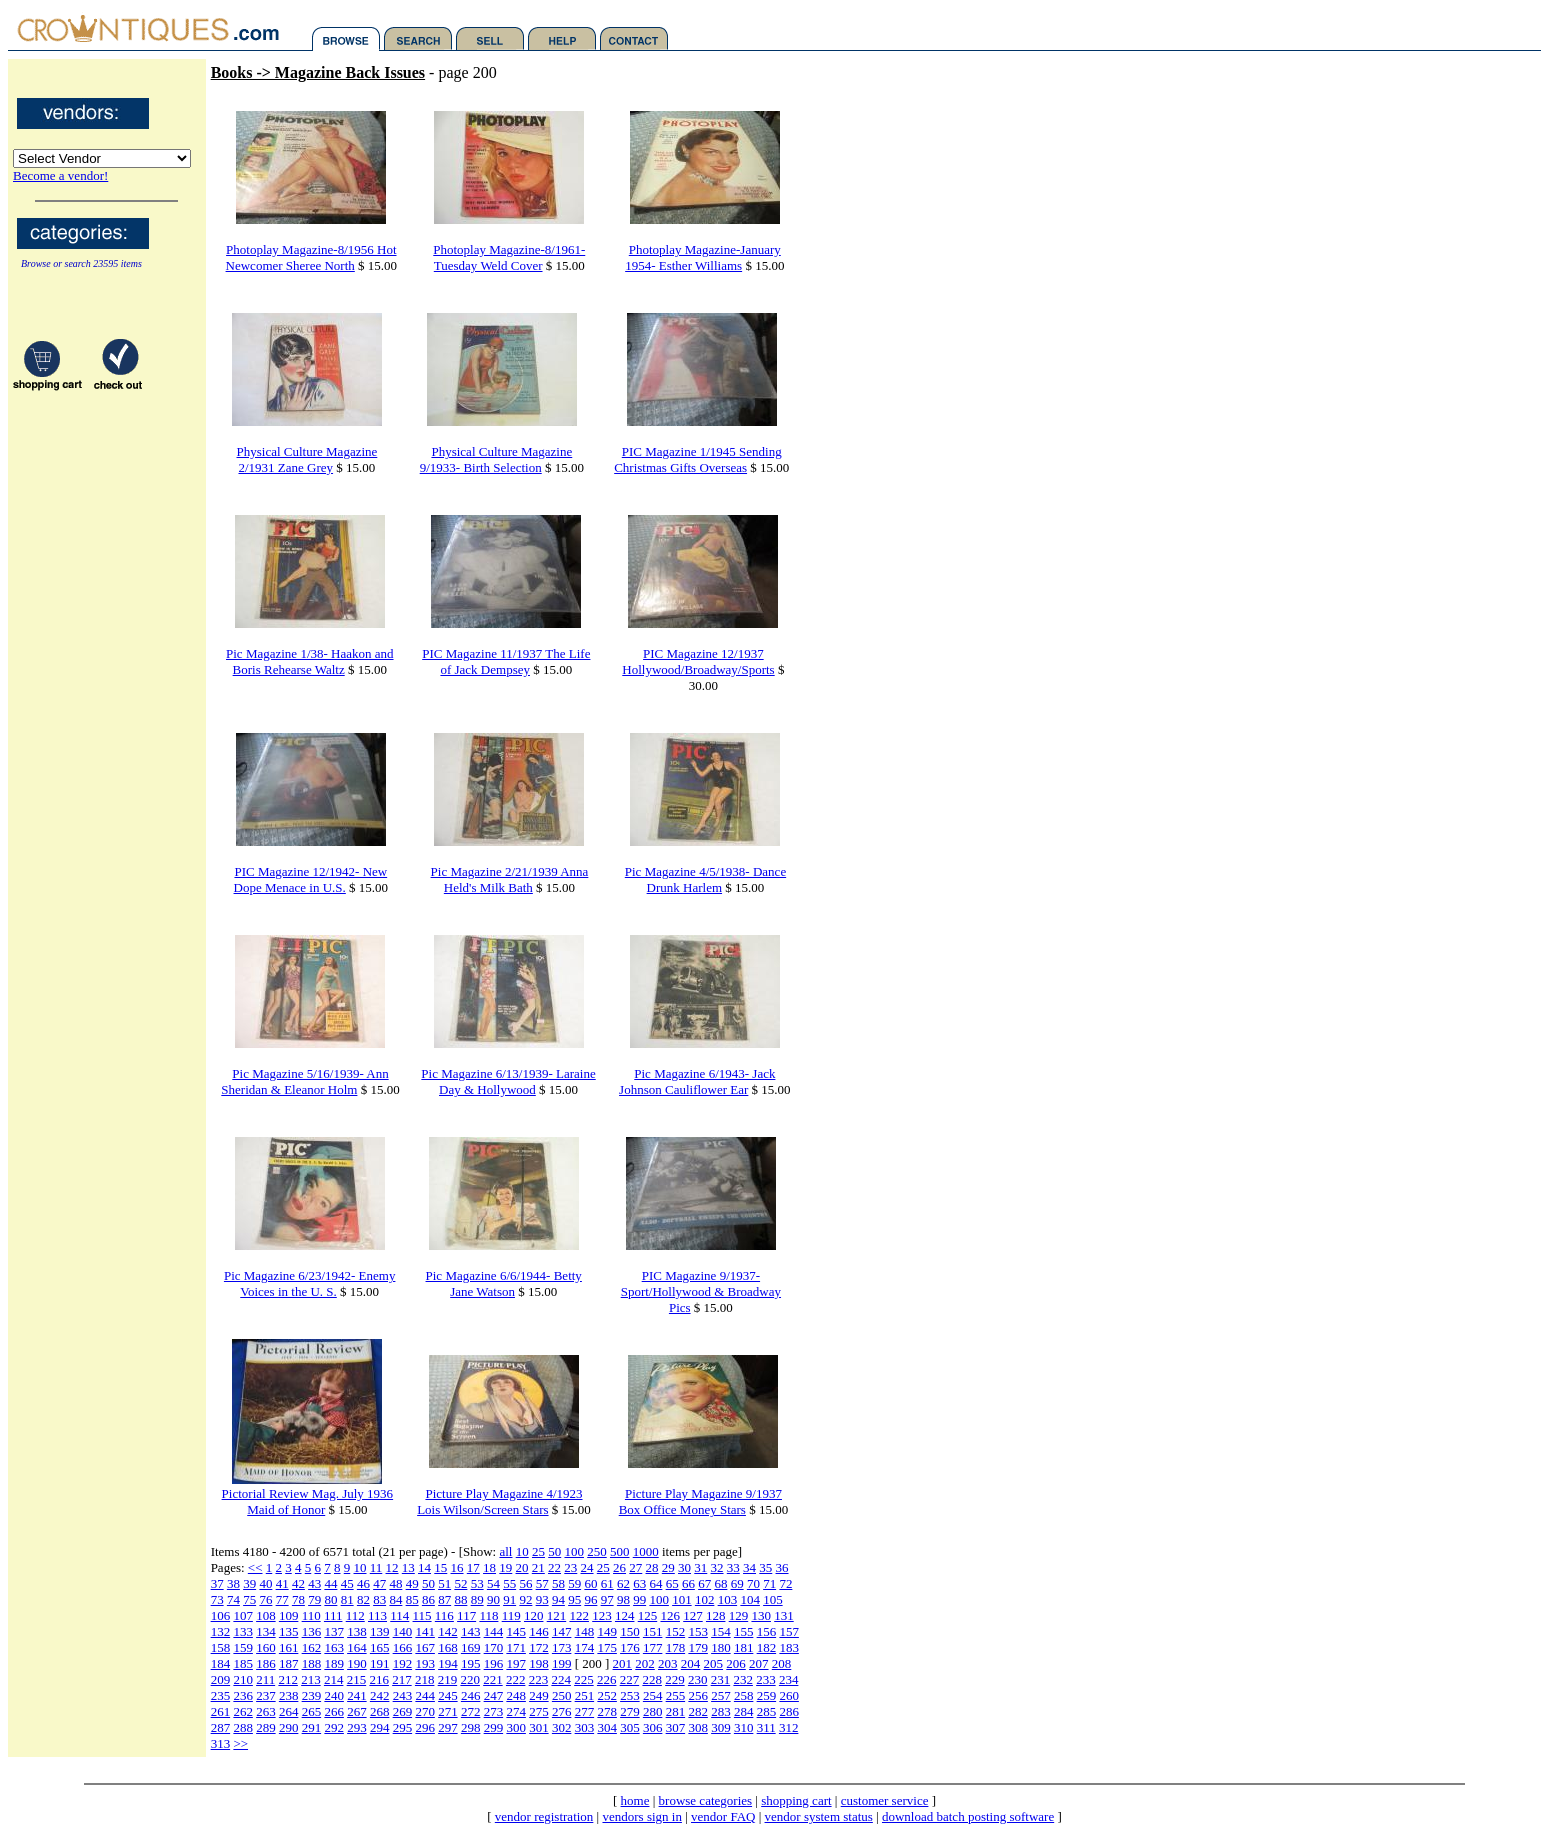 This screenshot has height=1833, width=1549. I want to click on 131, so click(784, 1615).